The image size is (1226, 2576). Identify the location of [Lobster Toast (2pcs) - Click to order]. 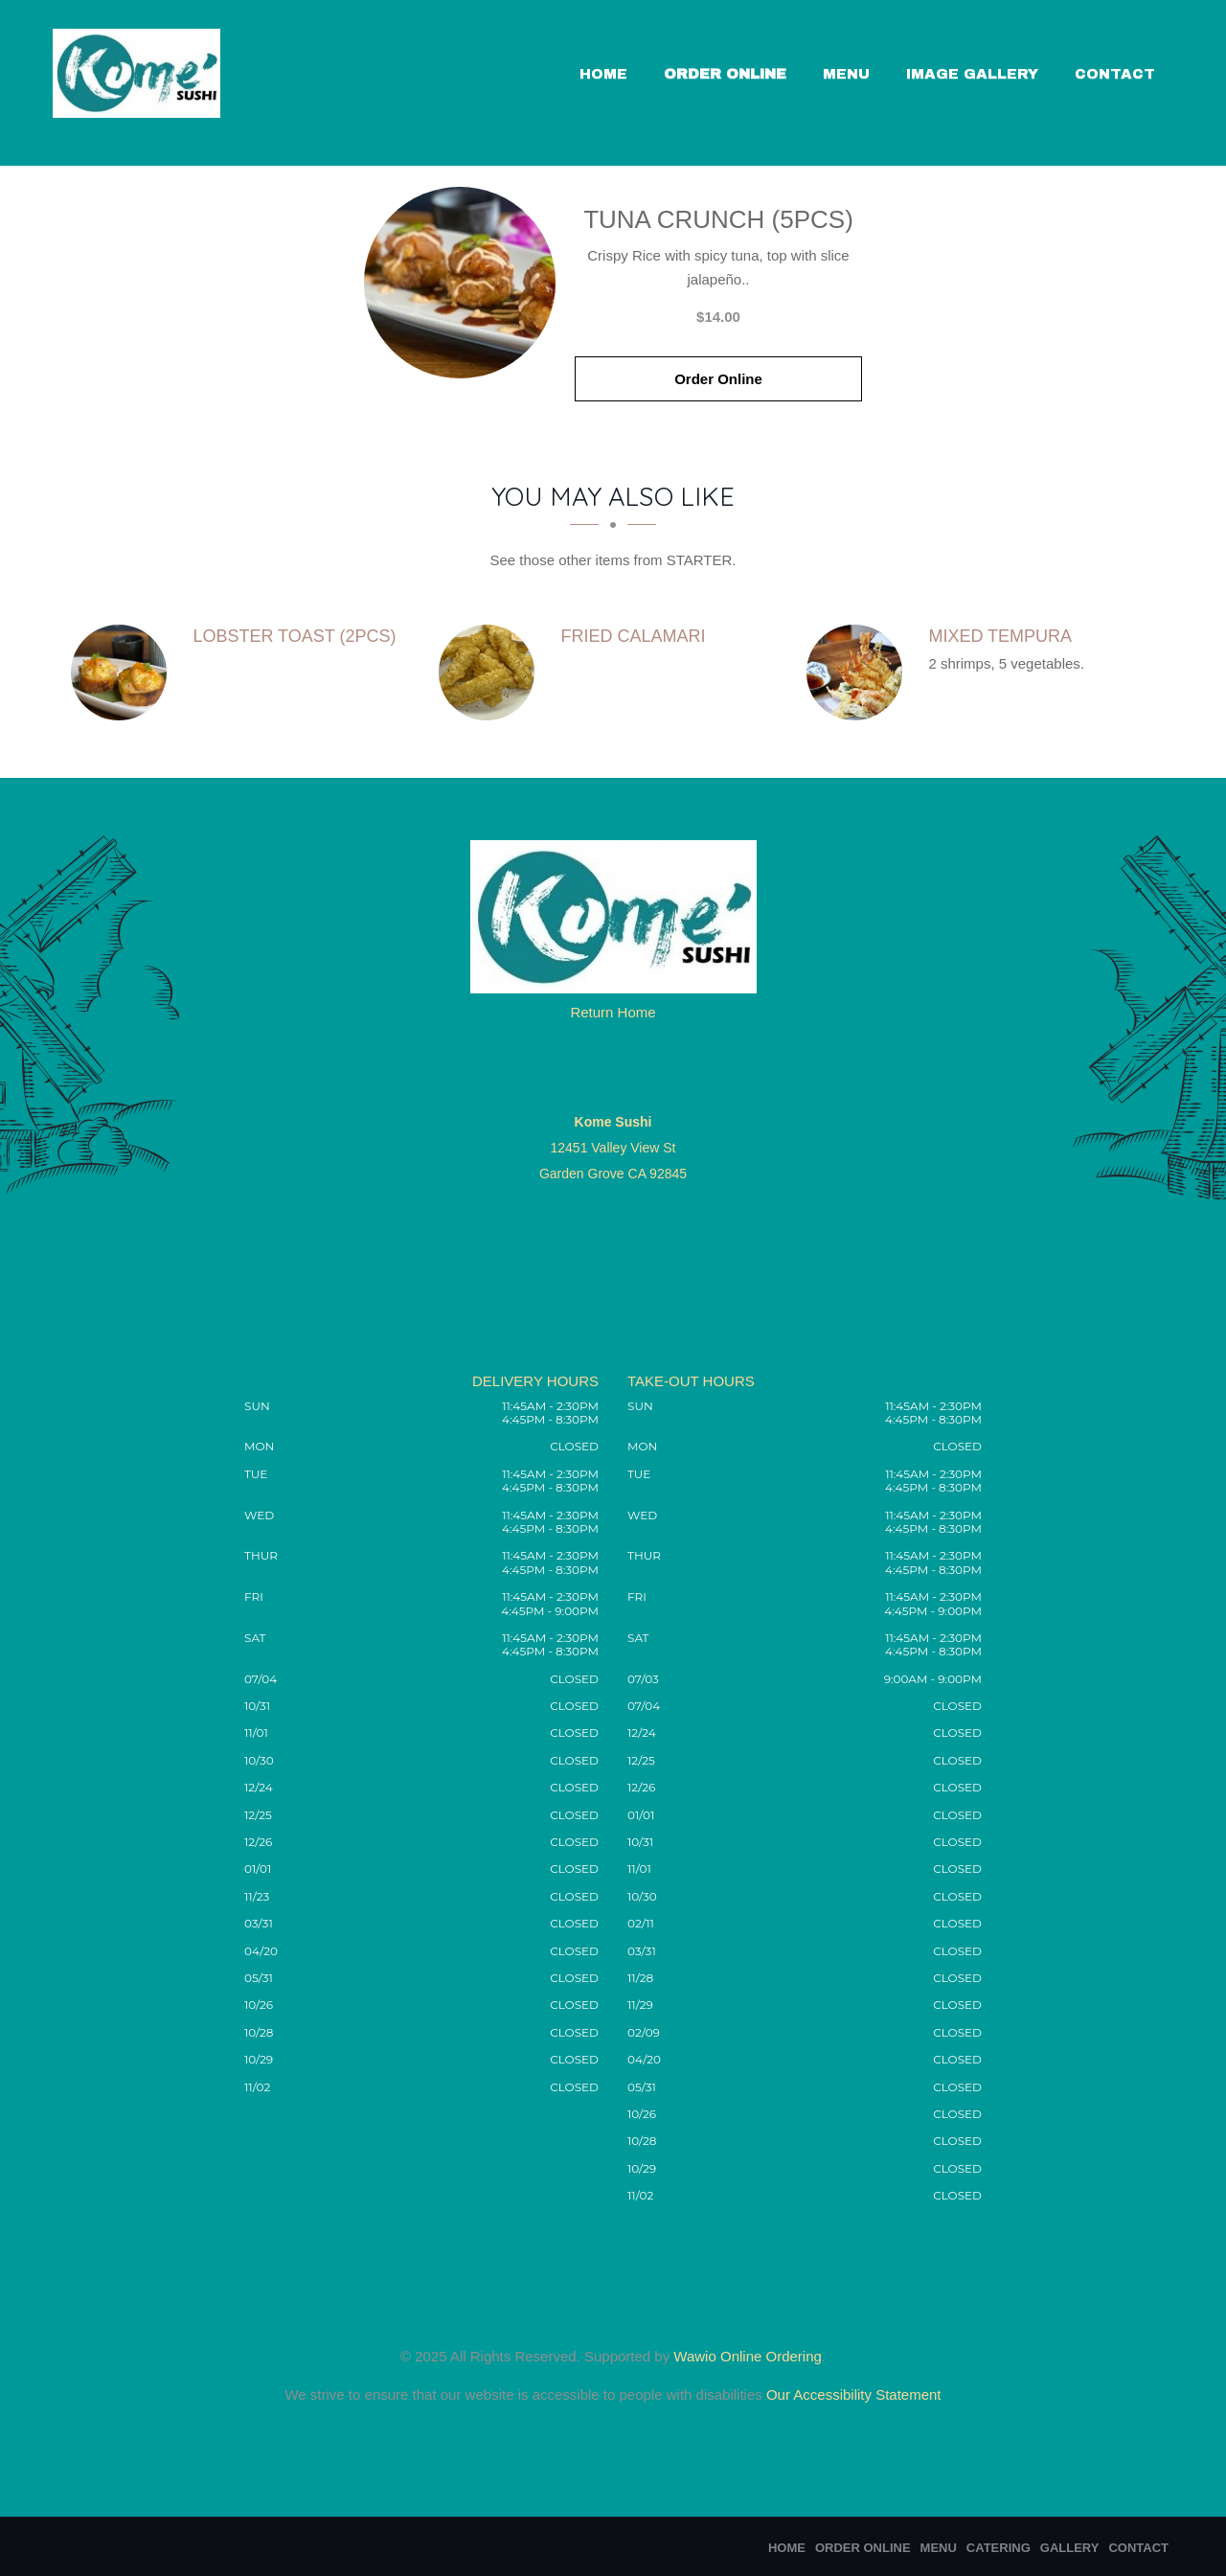
(123, 672).